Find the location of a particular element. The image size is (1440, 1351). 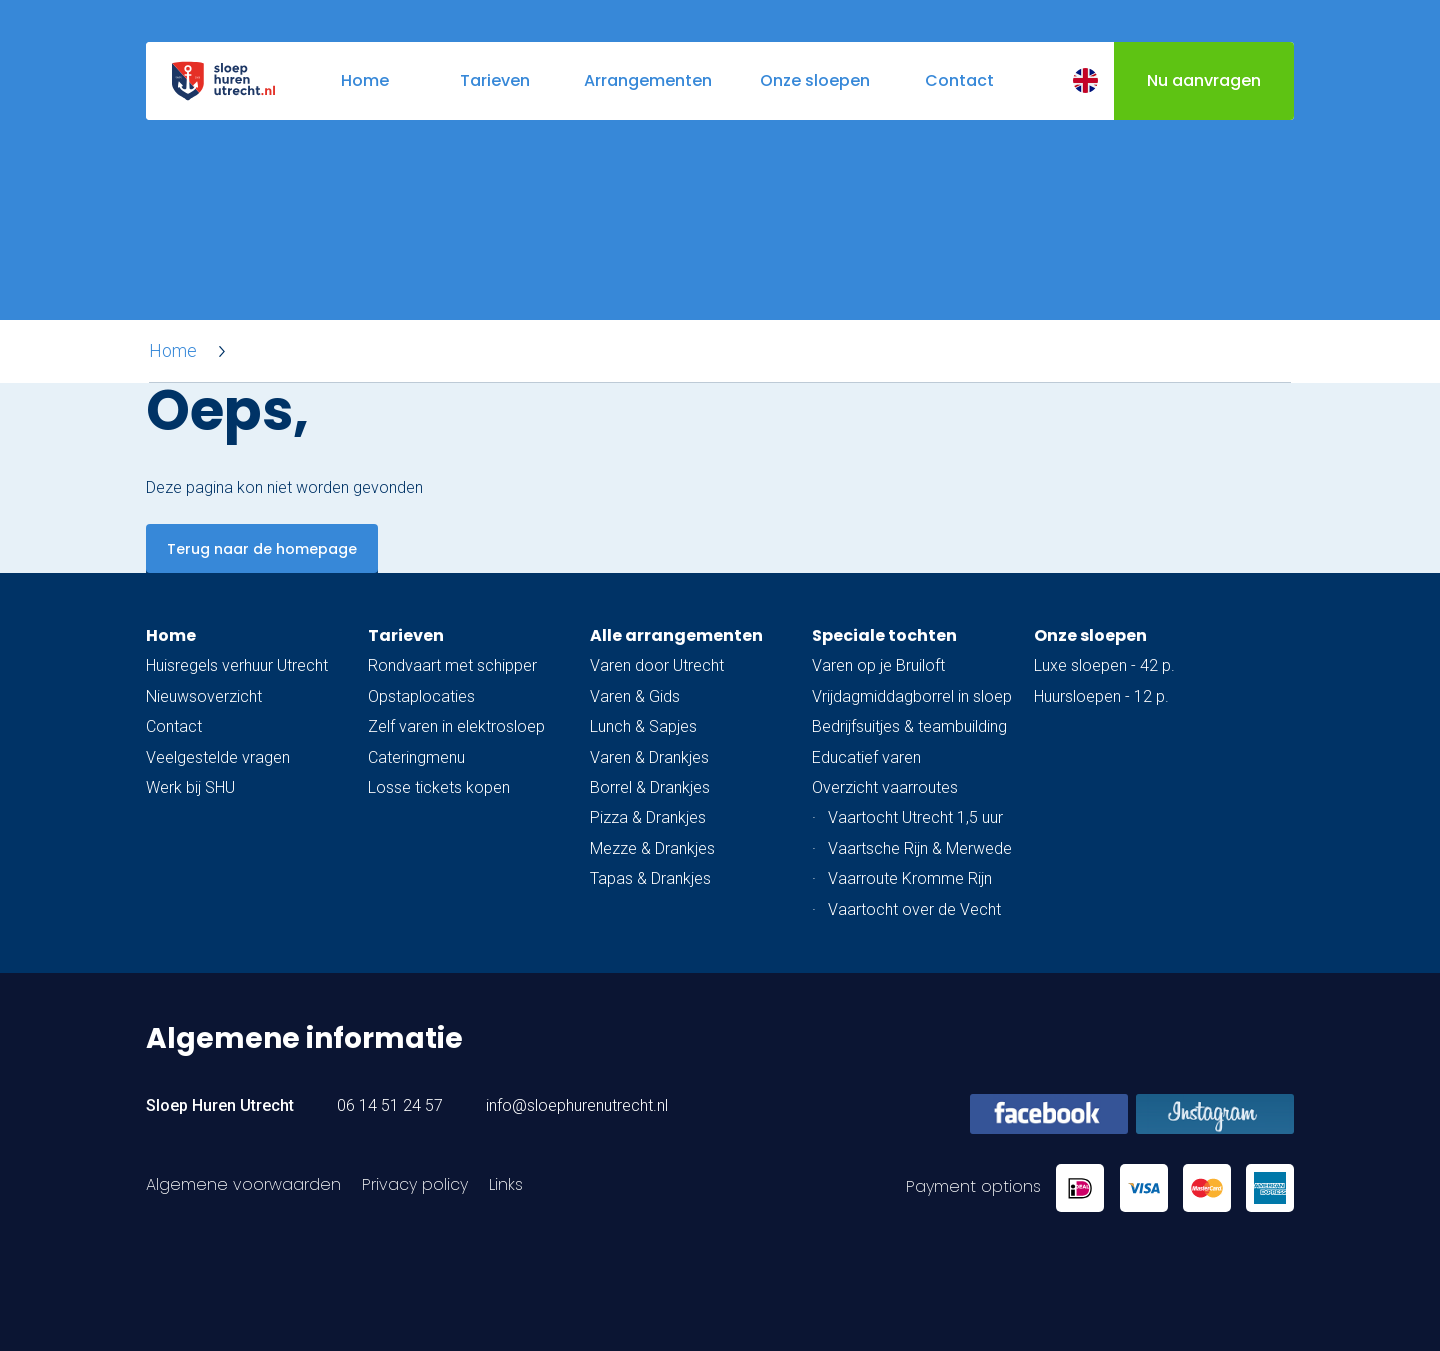

Speciale tochten is located at coordinates (884, 635).